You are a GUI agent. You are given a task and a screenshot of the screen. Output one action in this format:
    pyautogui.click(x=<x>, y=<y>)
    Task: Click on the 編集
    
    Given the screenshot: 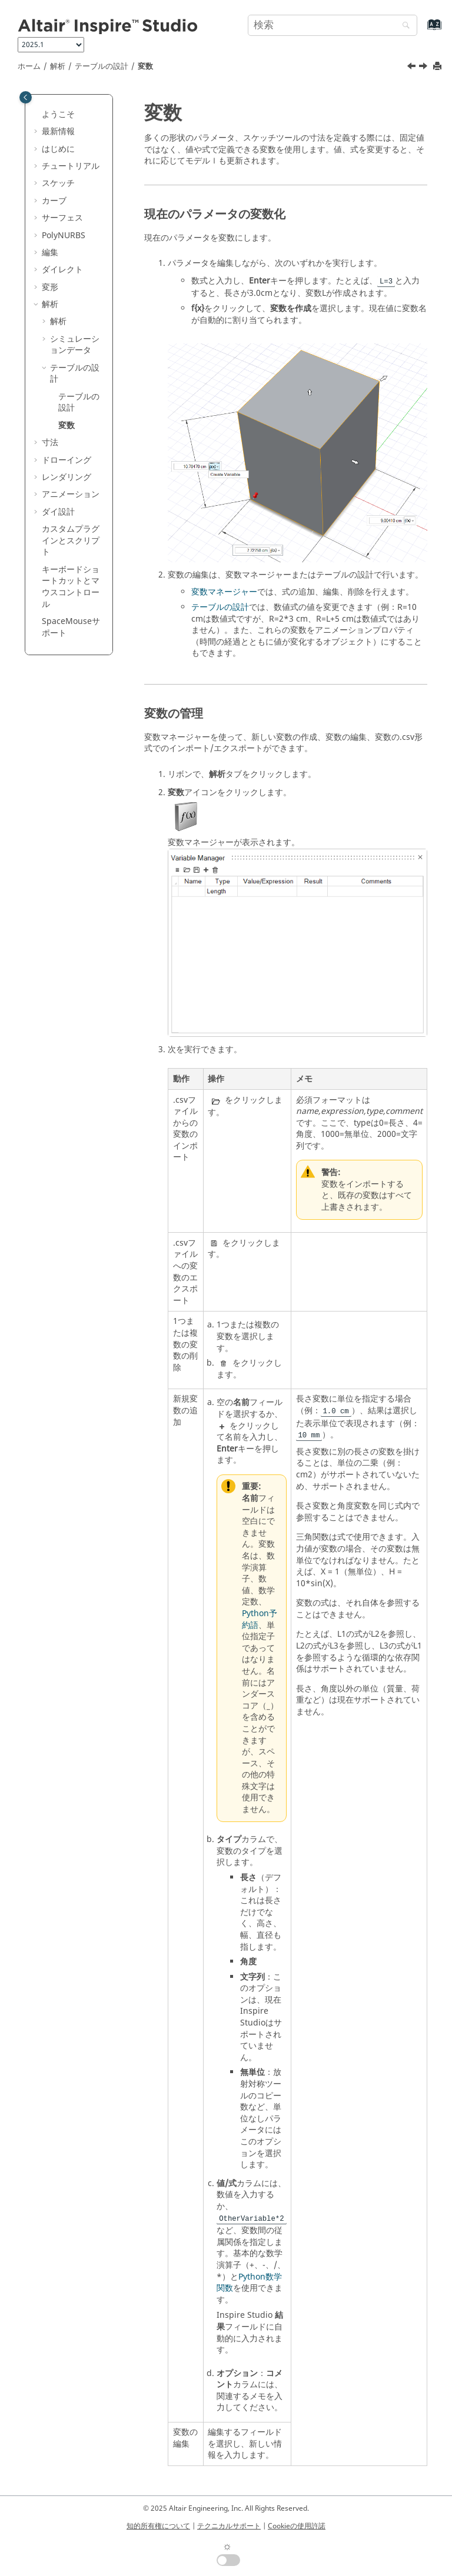 What is the action you would take?
    pyautogui.click(x=50, y=252)
    